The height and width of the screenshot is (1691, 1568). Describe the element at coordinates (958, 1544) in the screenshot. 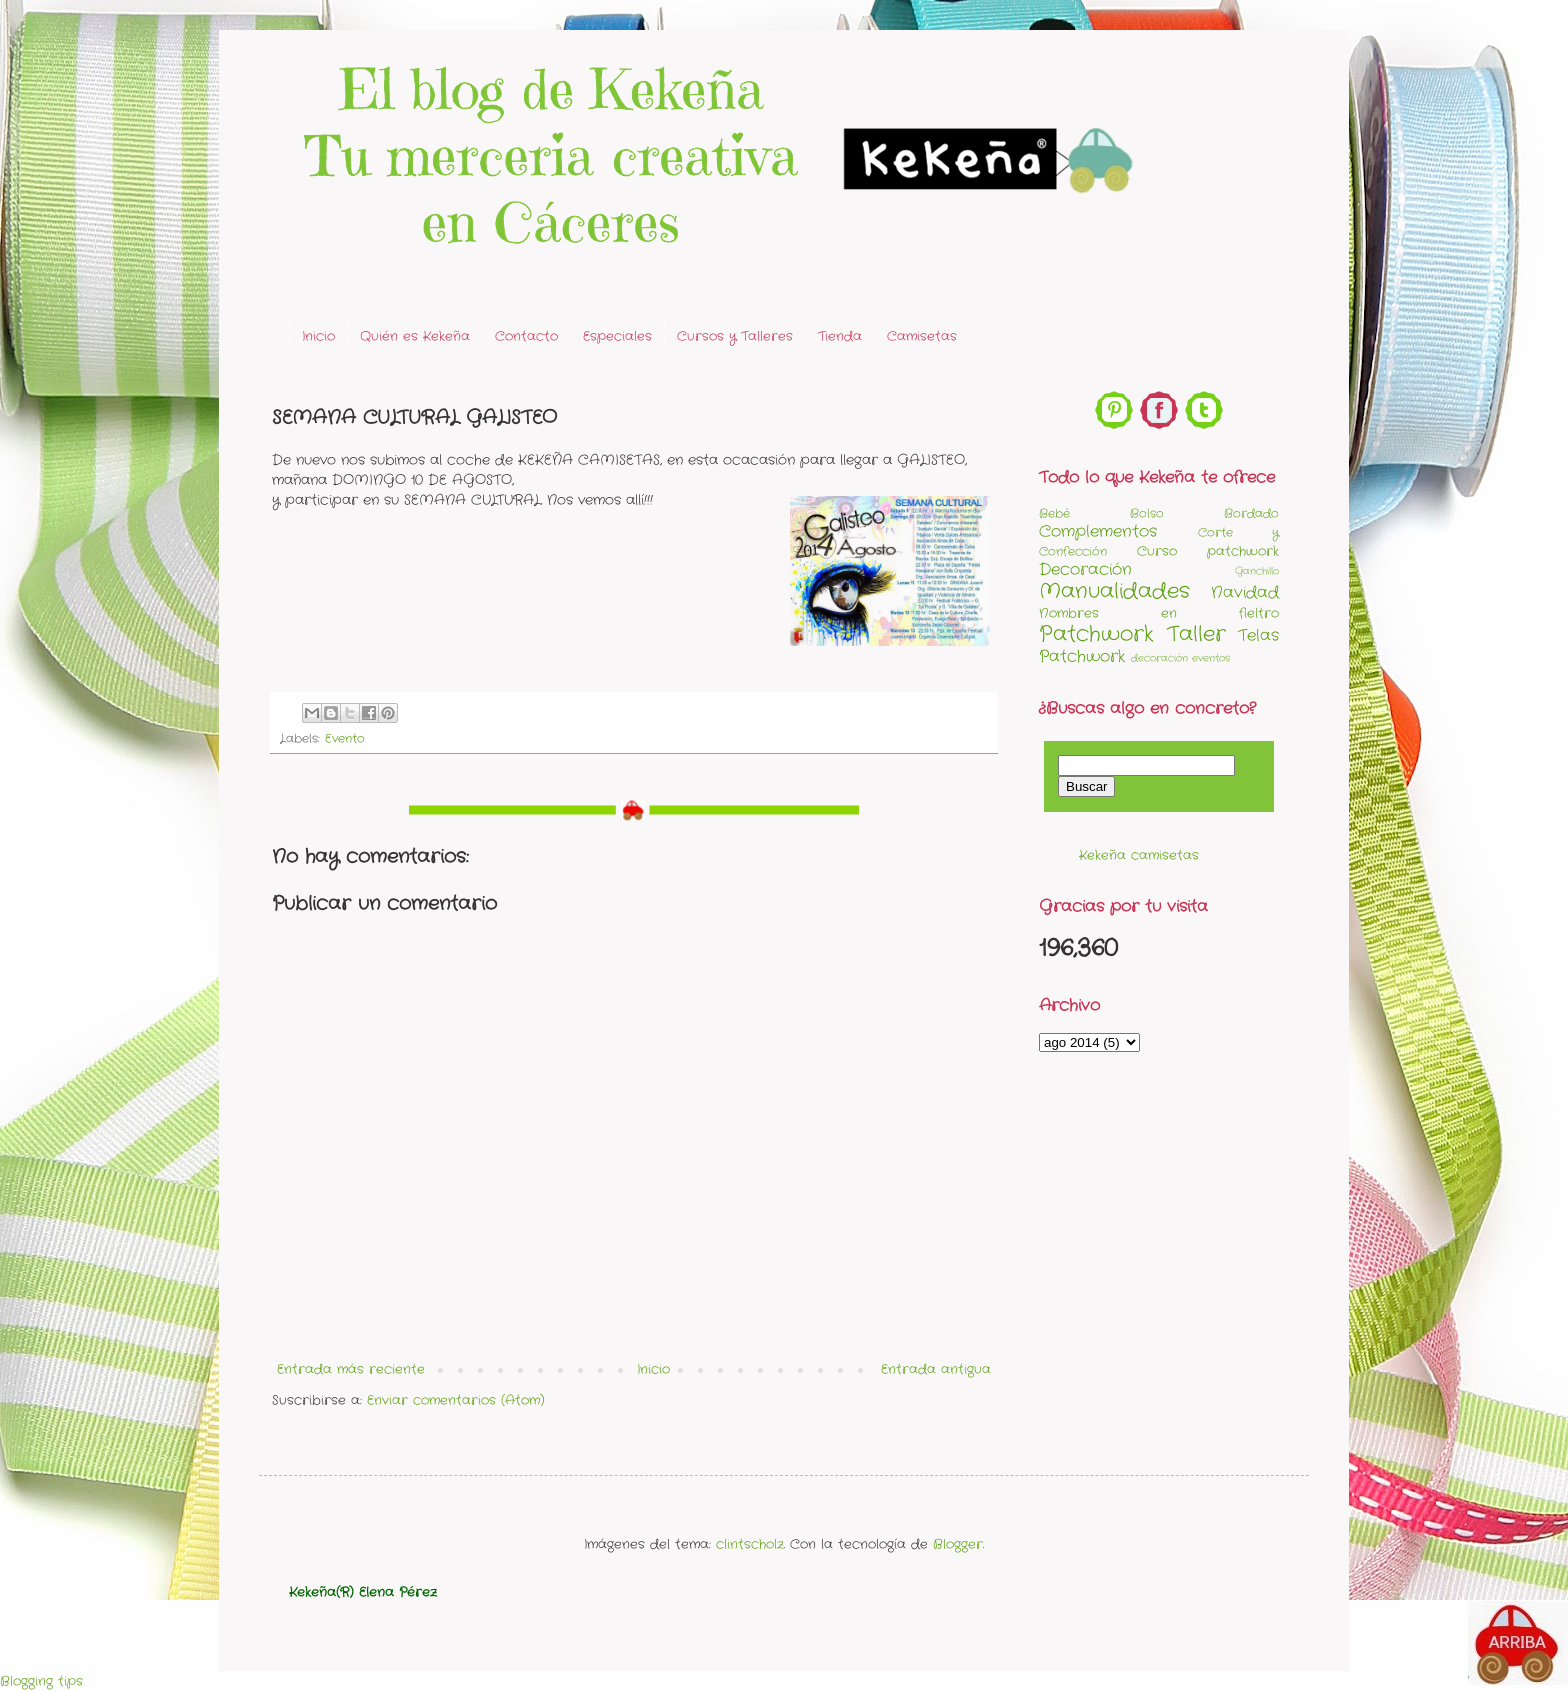

I see `Blogger` at that location.